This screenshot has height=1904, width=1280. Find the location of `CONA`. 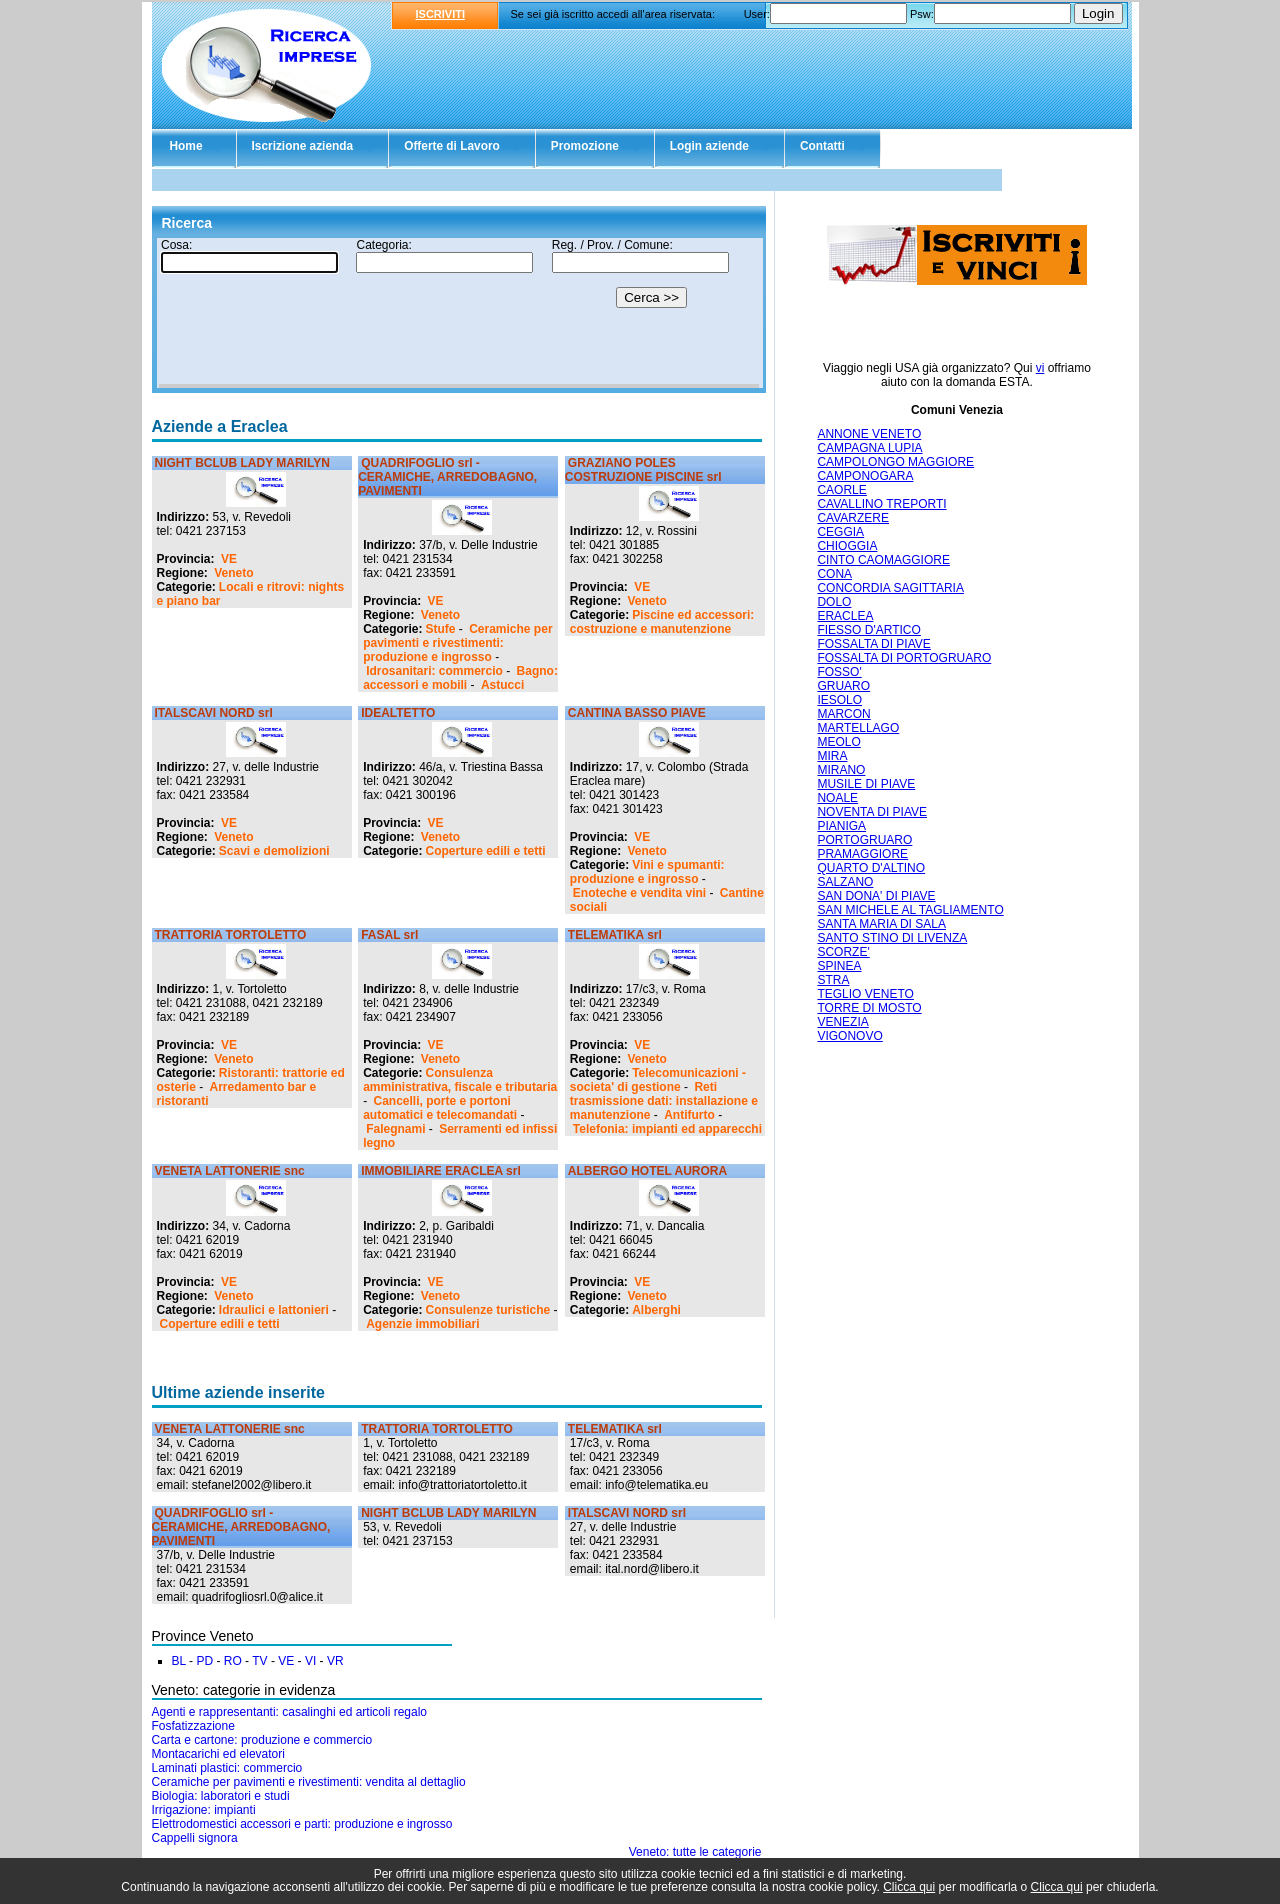

CONA is located at coordinates (834, 574).